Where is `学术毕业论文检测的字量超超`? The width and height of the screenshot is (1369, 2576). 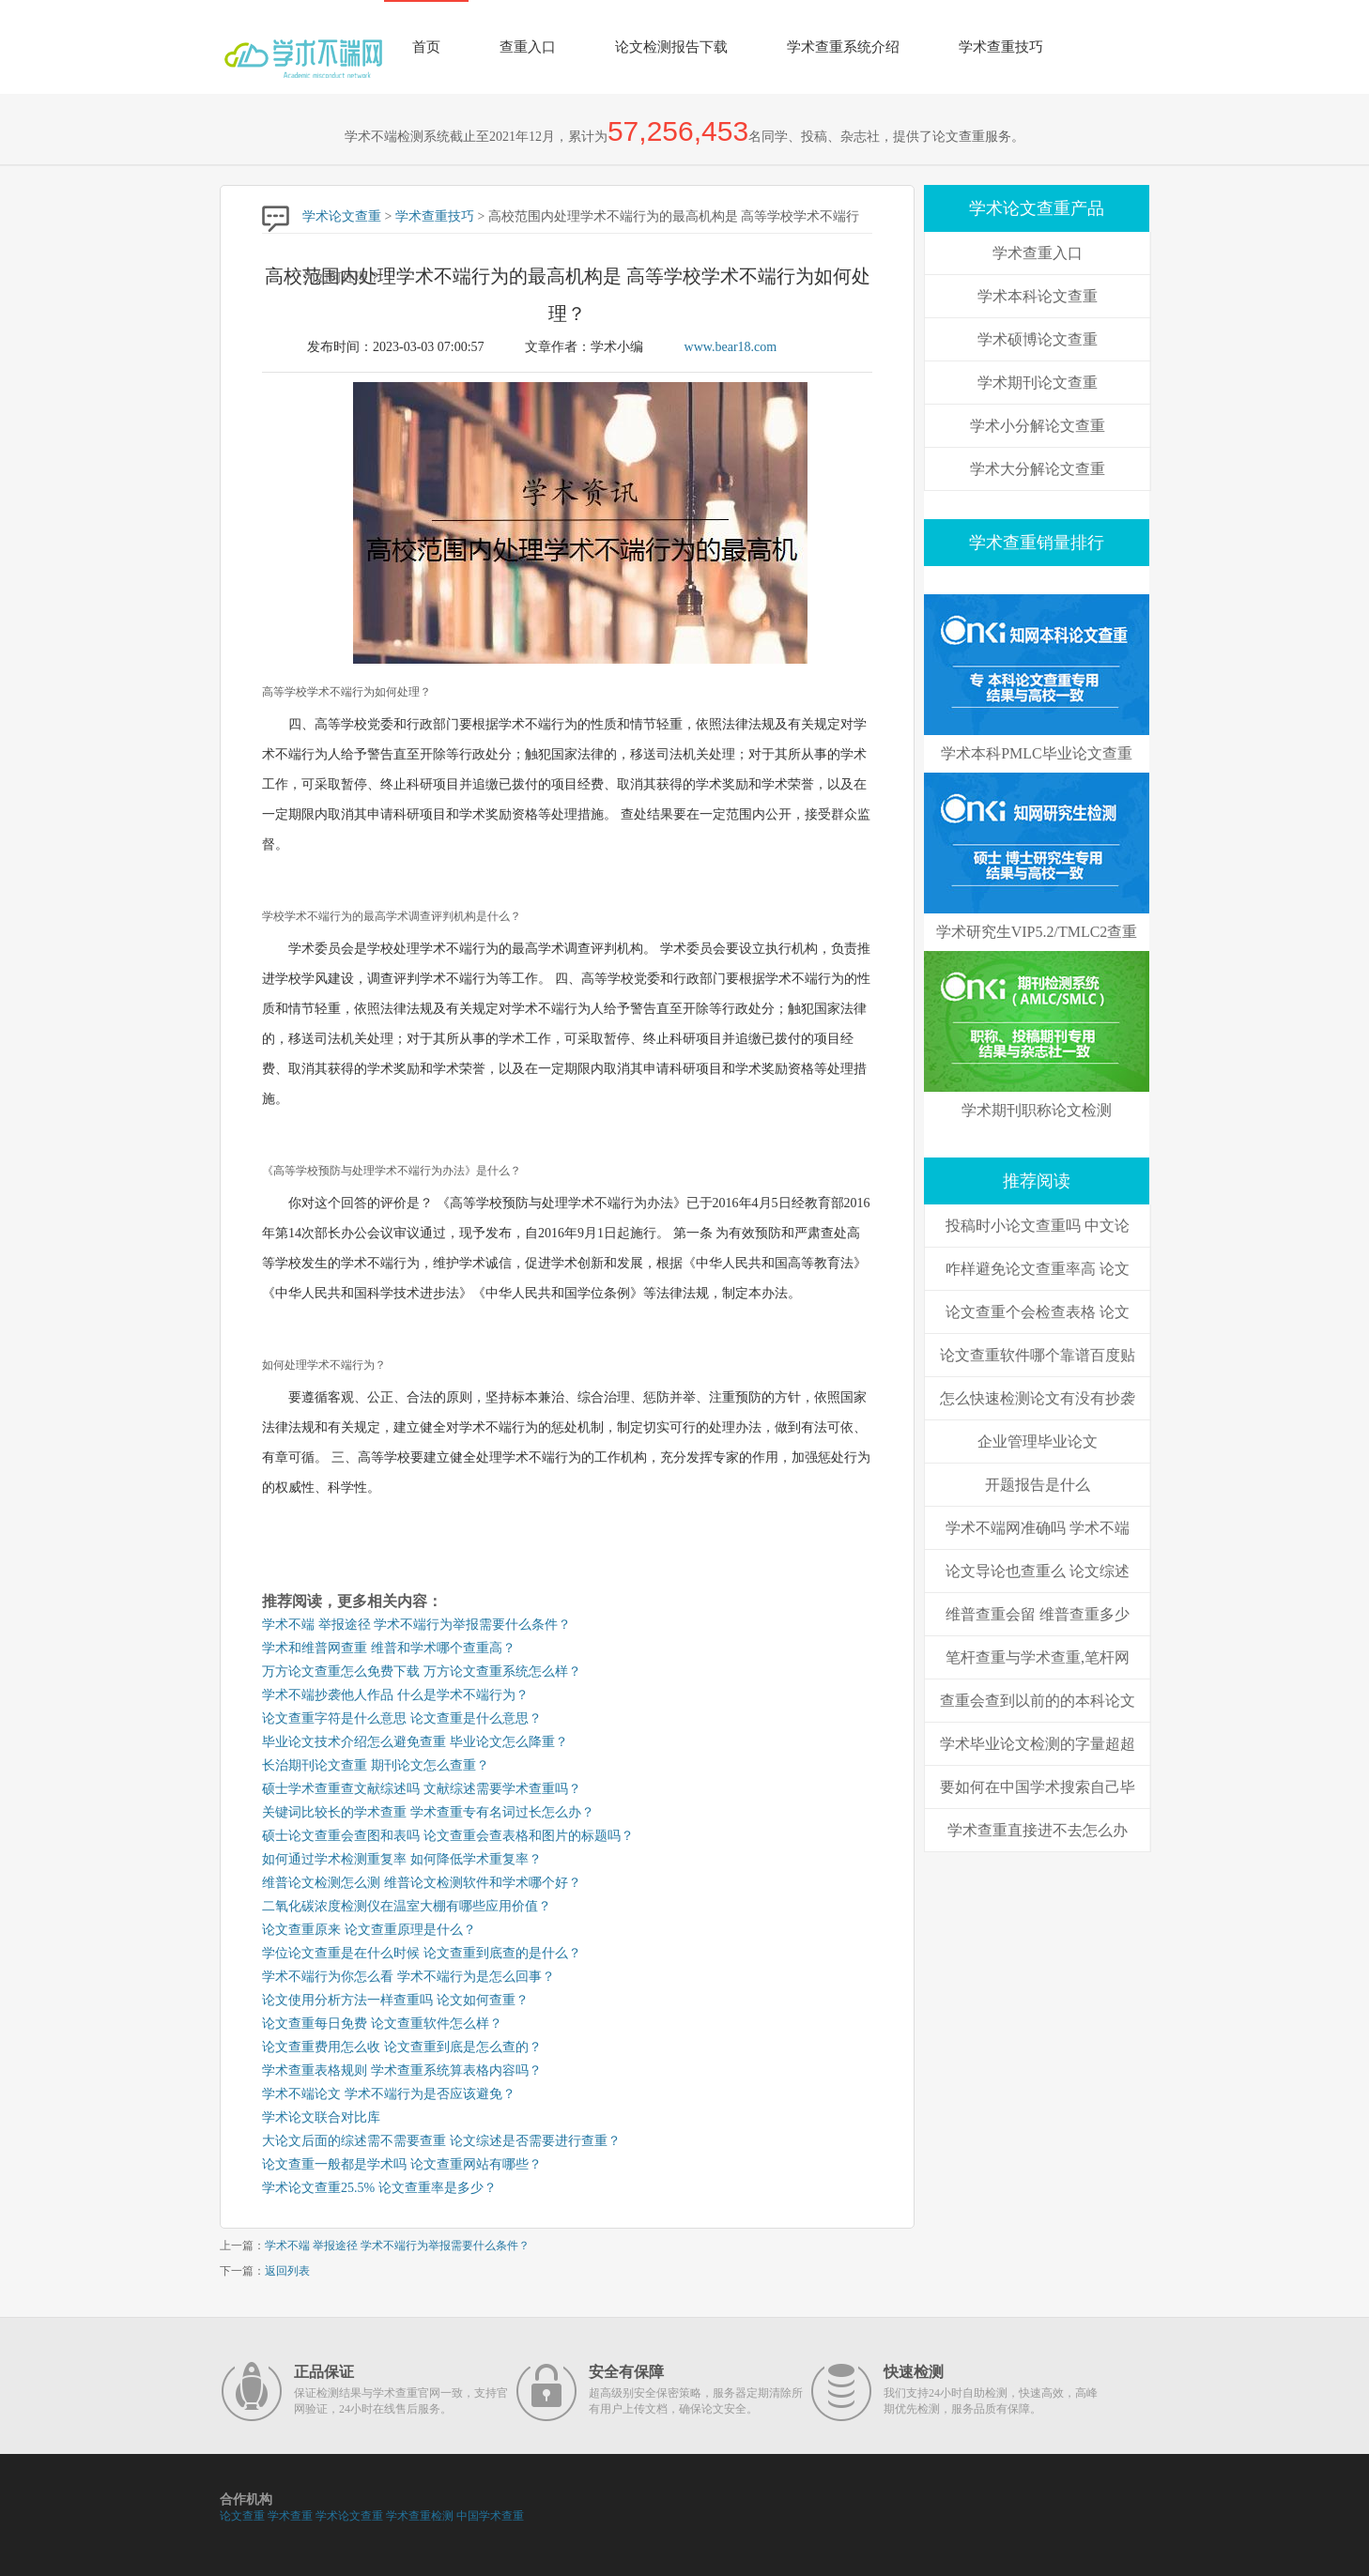 学术毕业论文检测的字量超超 is located at coordinates (1037, 1744).